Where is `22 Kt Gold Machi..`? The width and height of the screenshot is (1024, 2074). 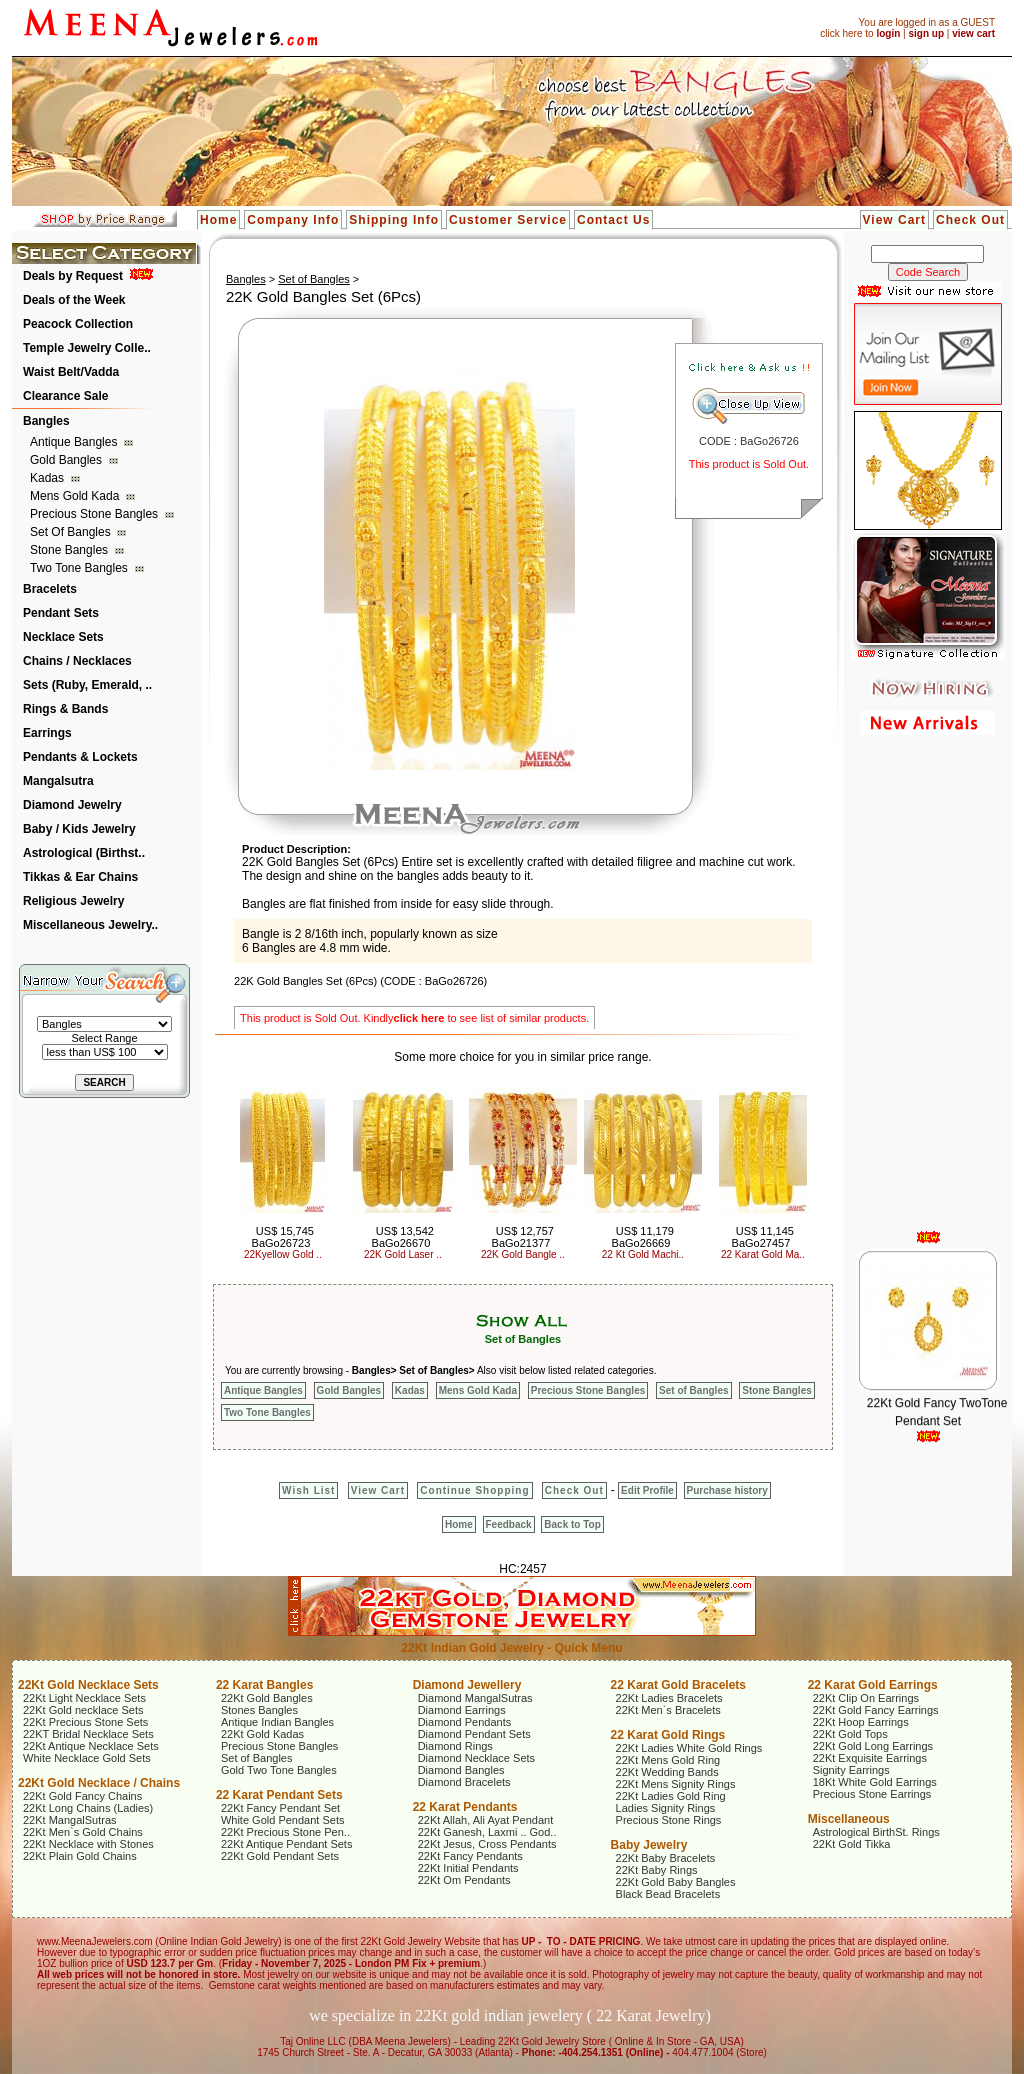
22 Kt Gold Machi.. is located at coordinates (643, 1254).